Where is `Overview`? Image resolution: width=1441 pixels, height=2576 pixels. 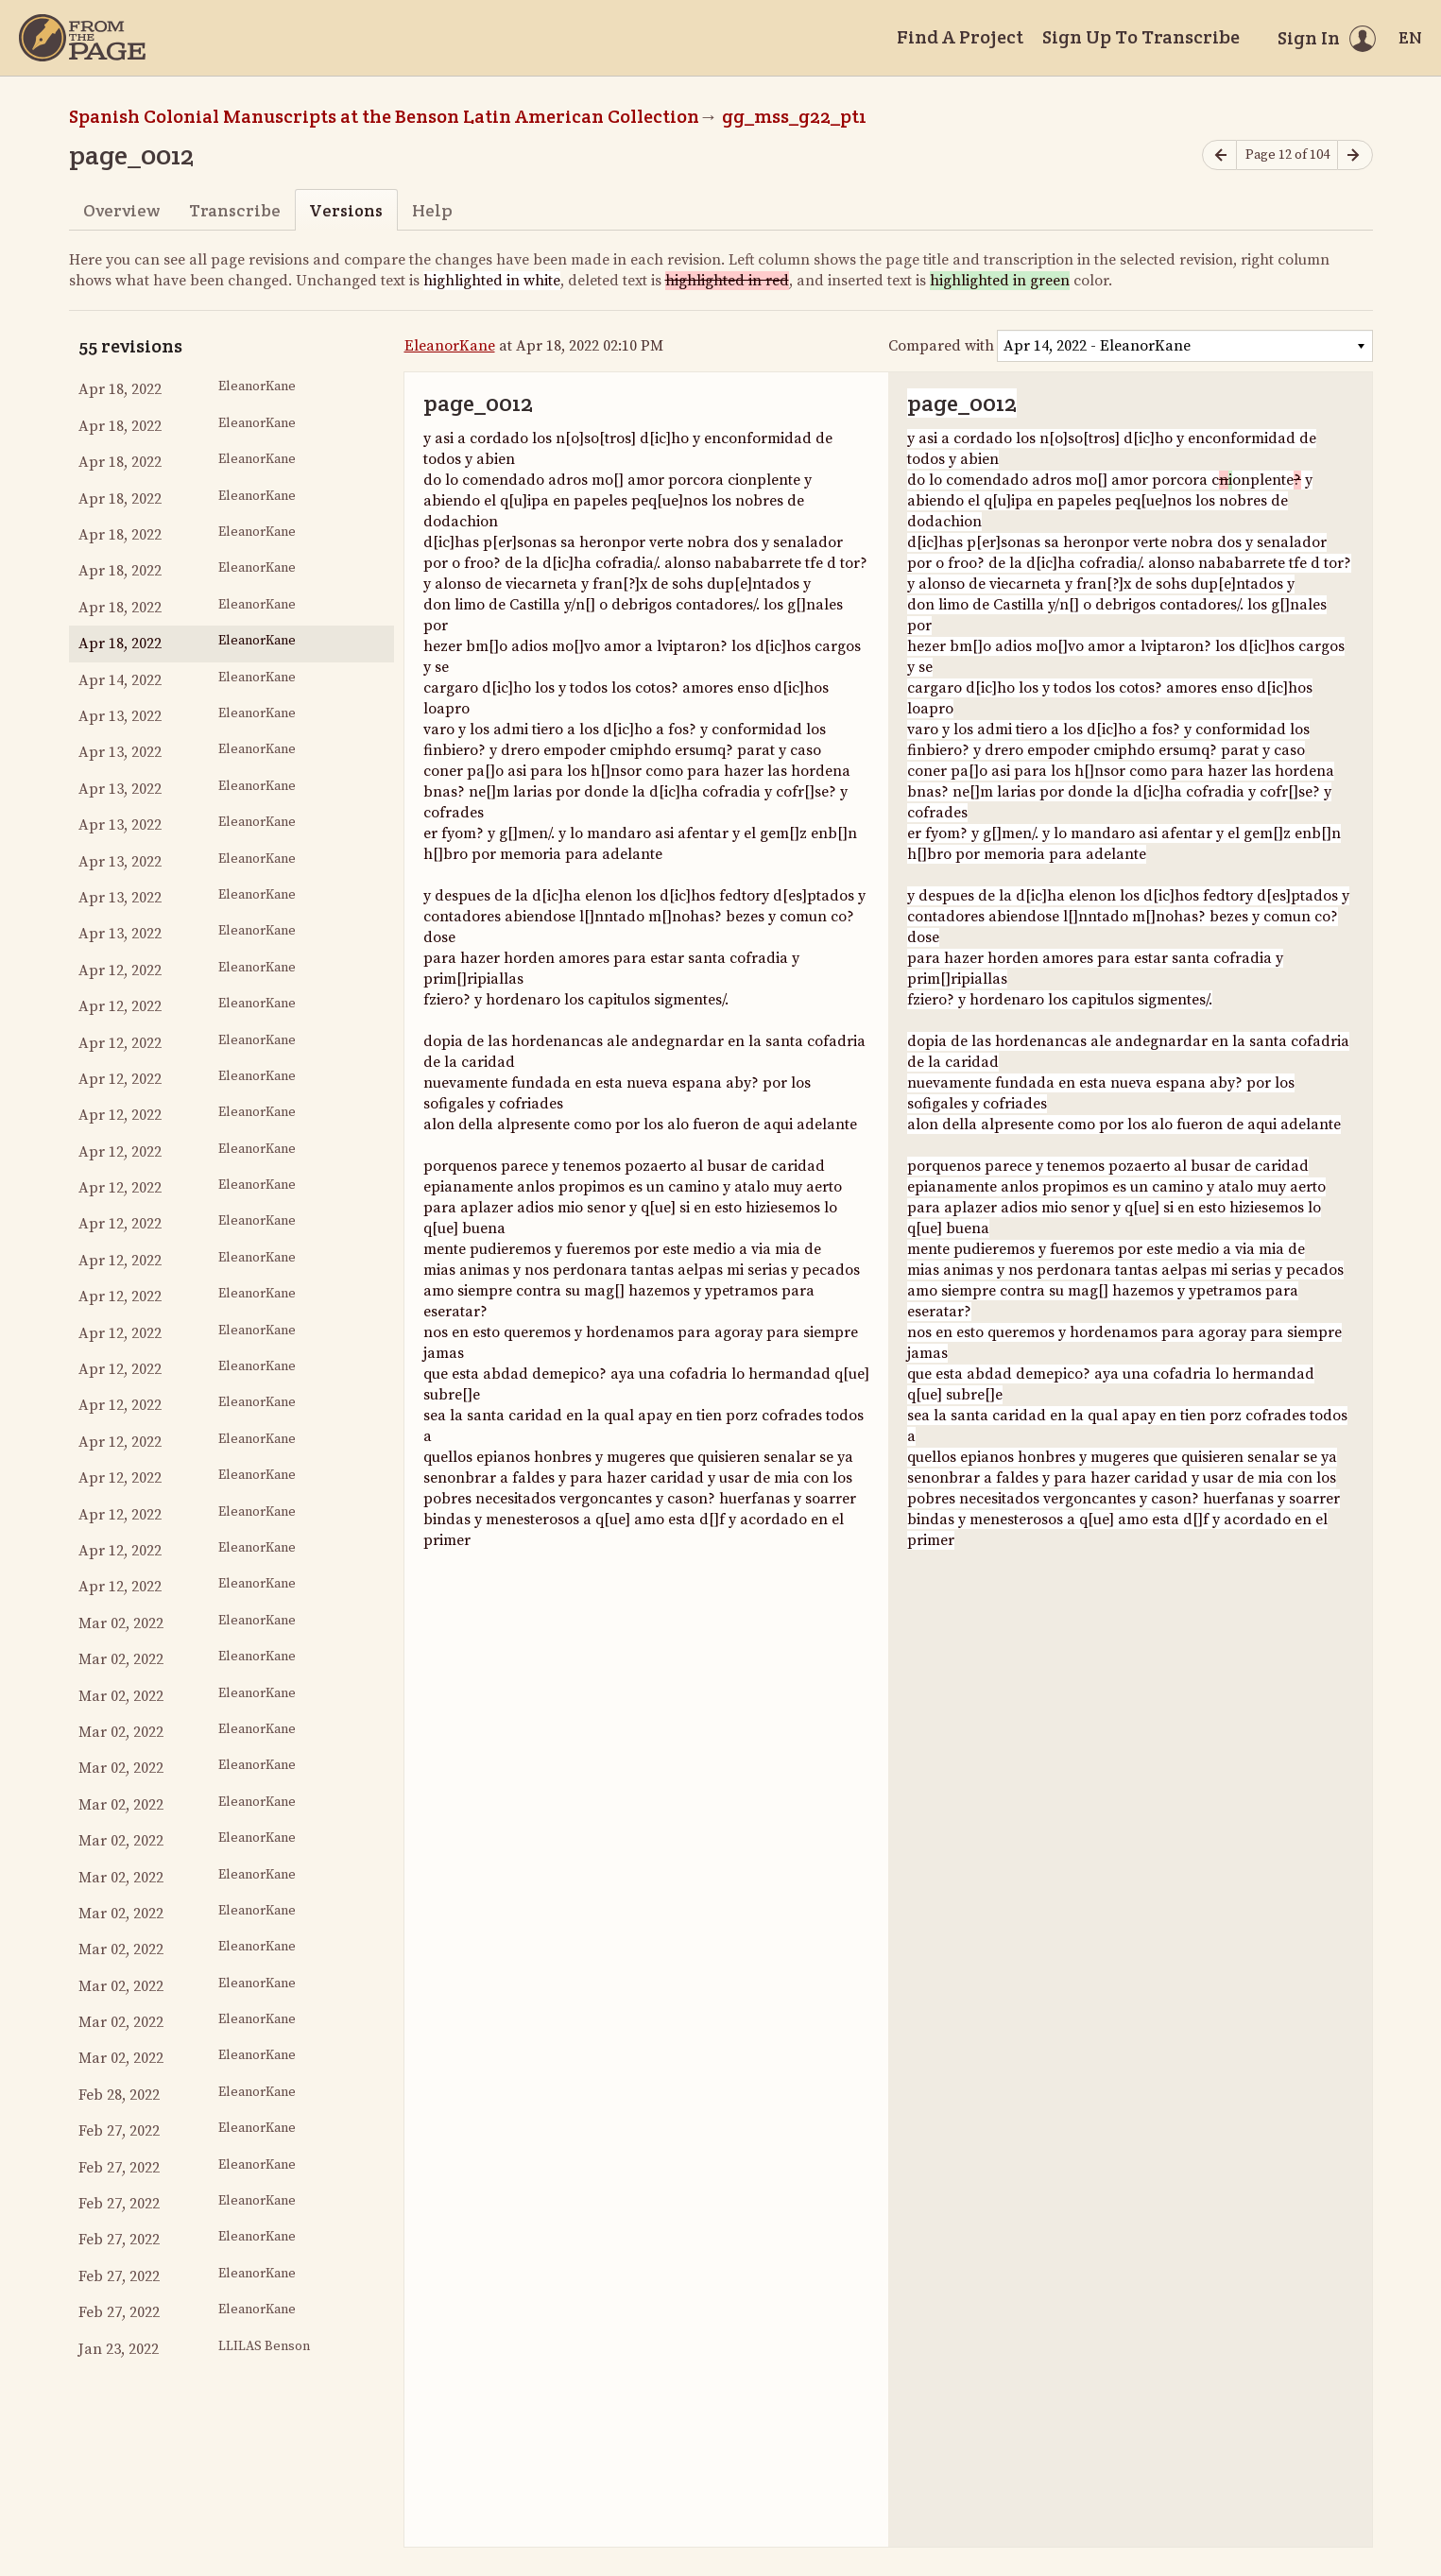 Overview is located at coordinates (121, 210).